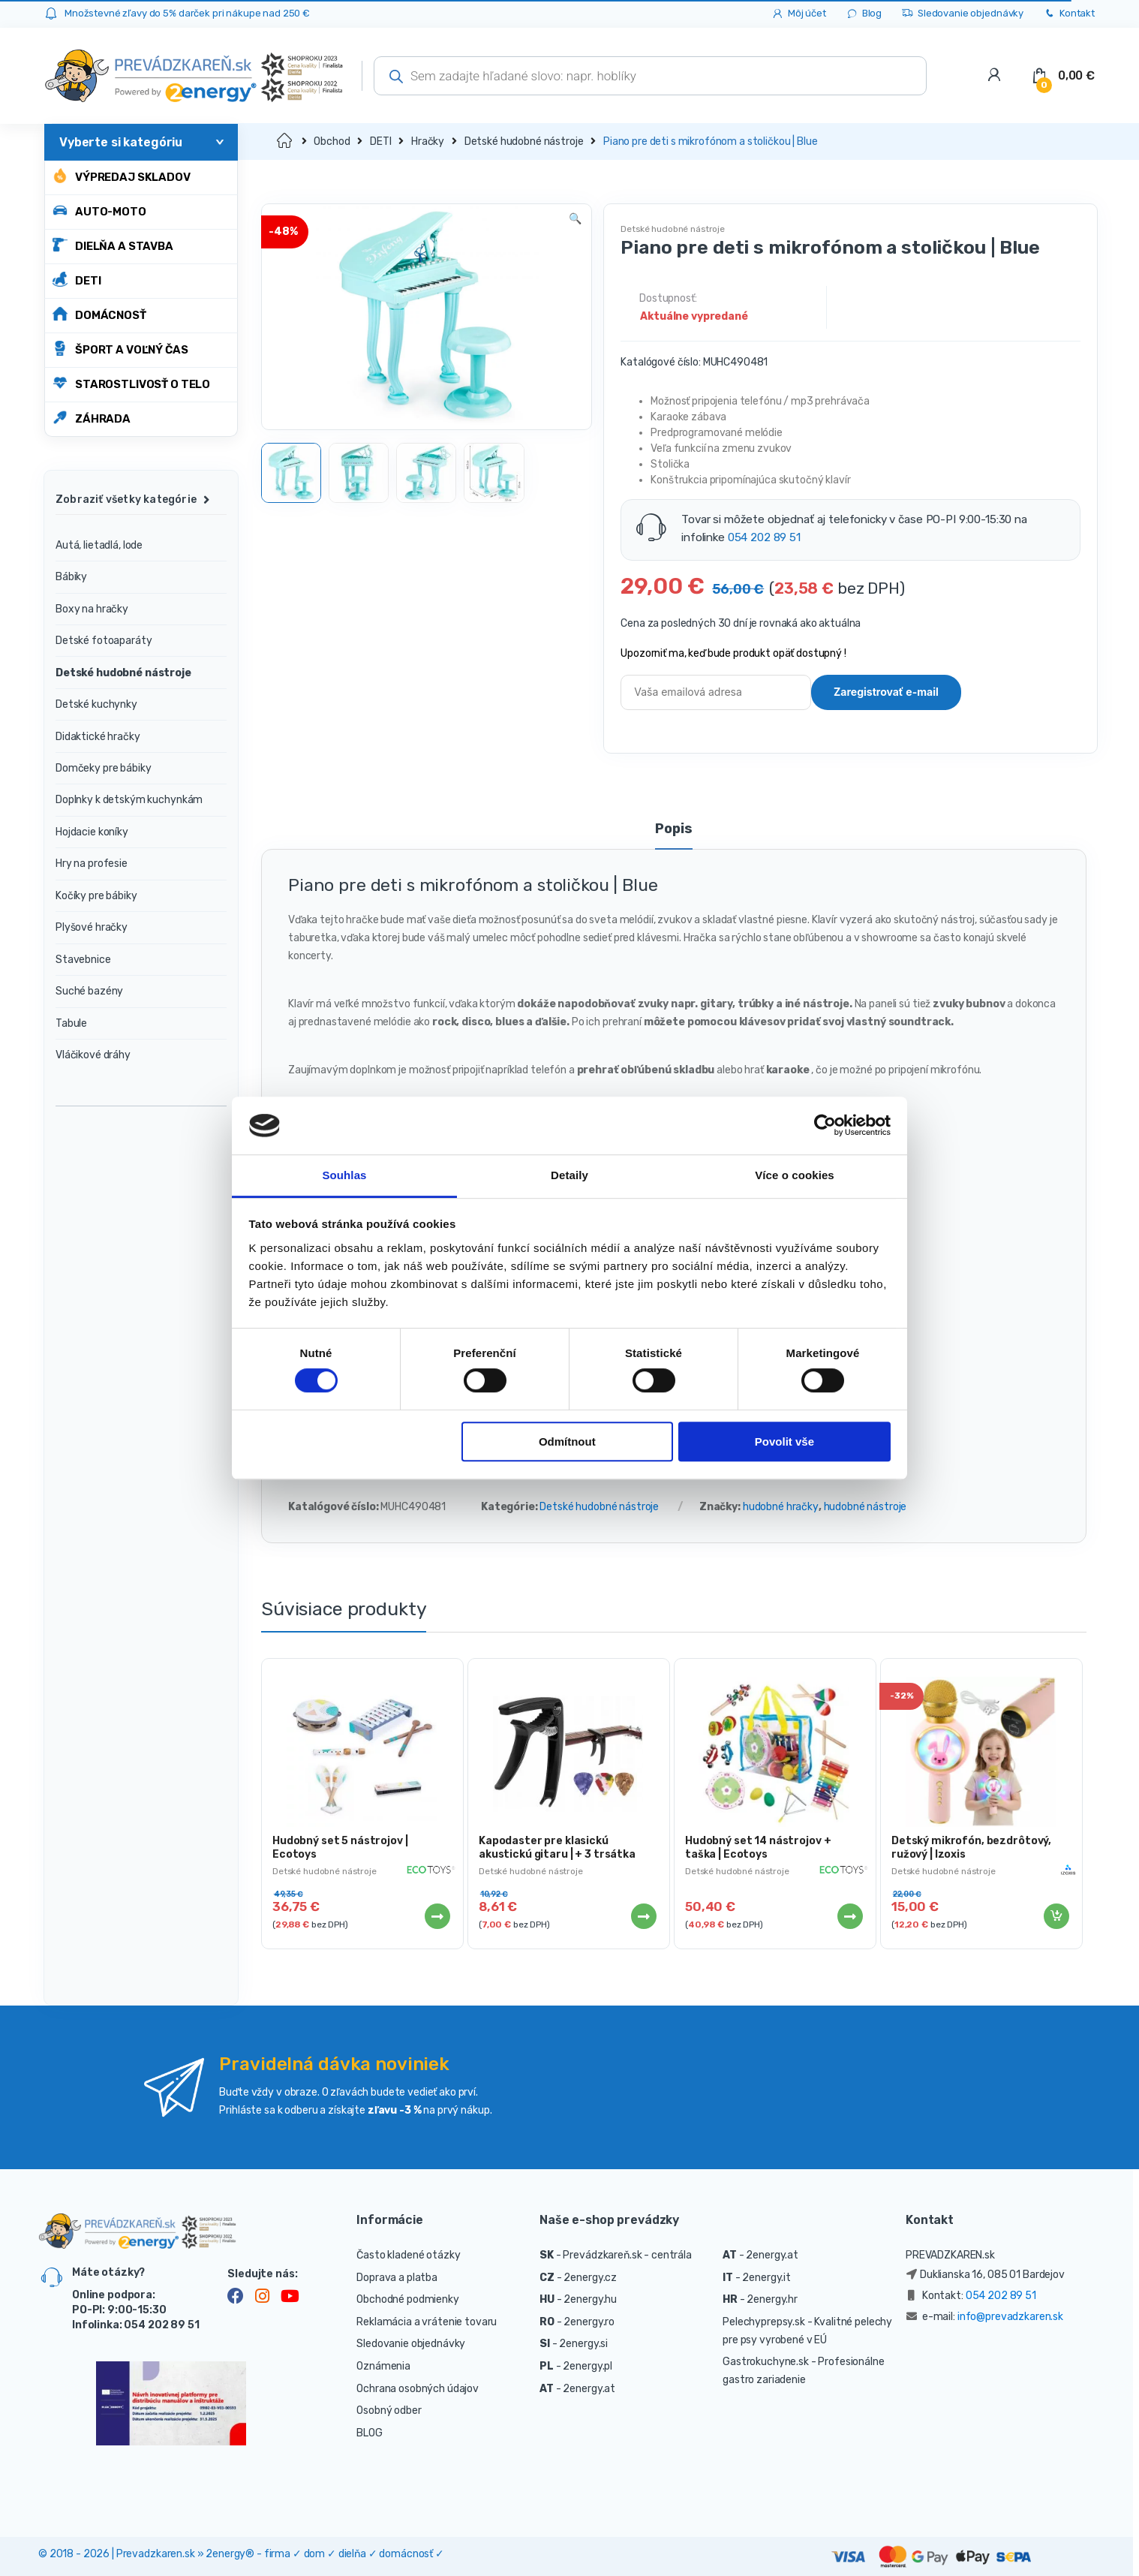  What do you see at coordinates (590, 2277) in the screenshot?
I see `2energy.cz` at bounding box center [590, 2277].